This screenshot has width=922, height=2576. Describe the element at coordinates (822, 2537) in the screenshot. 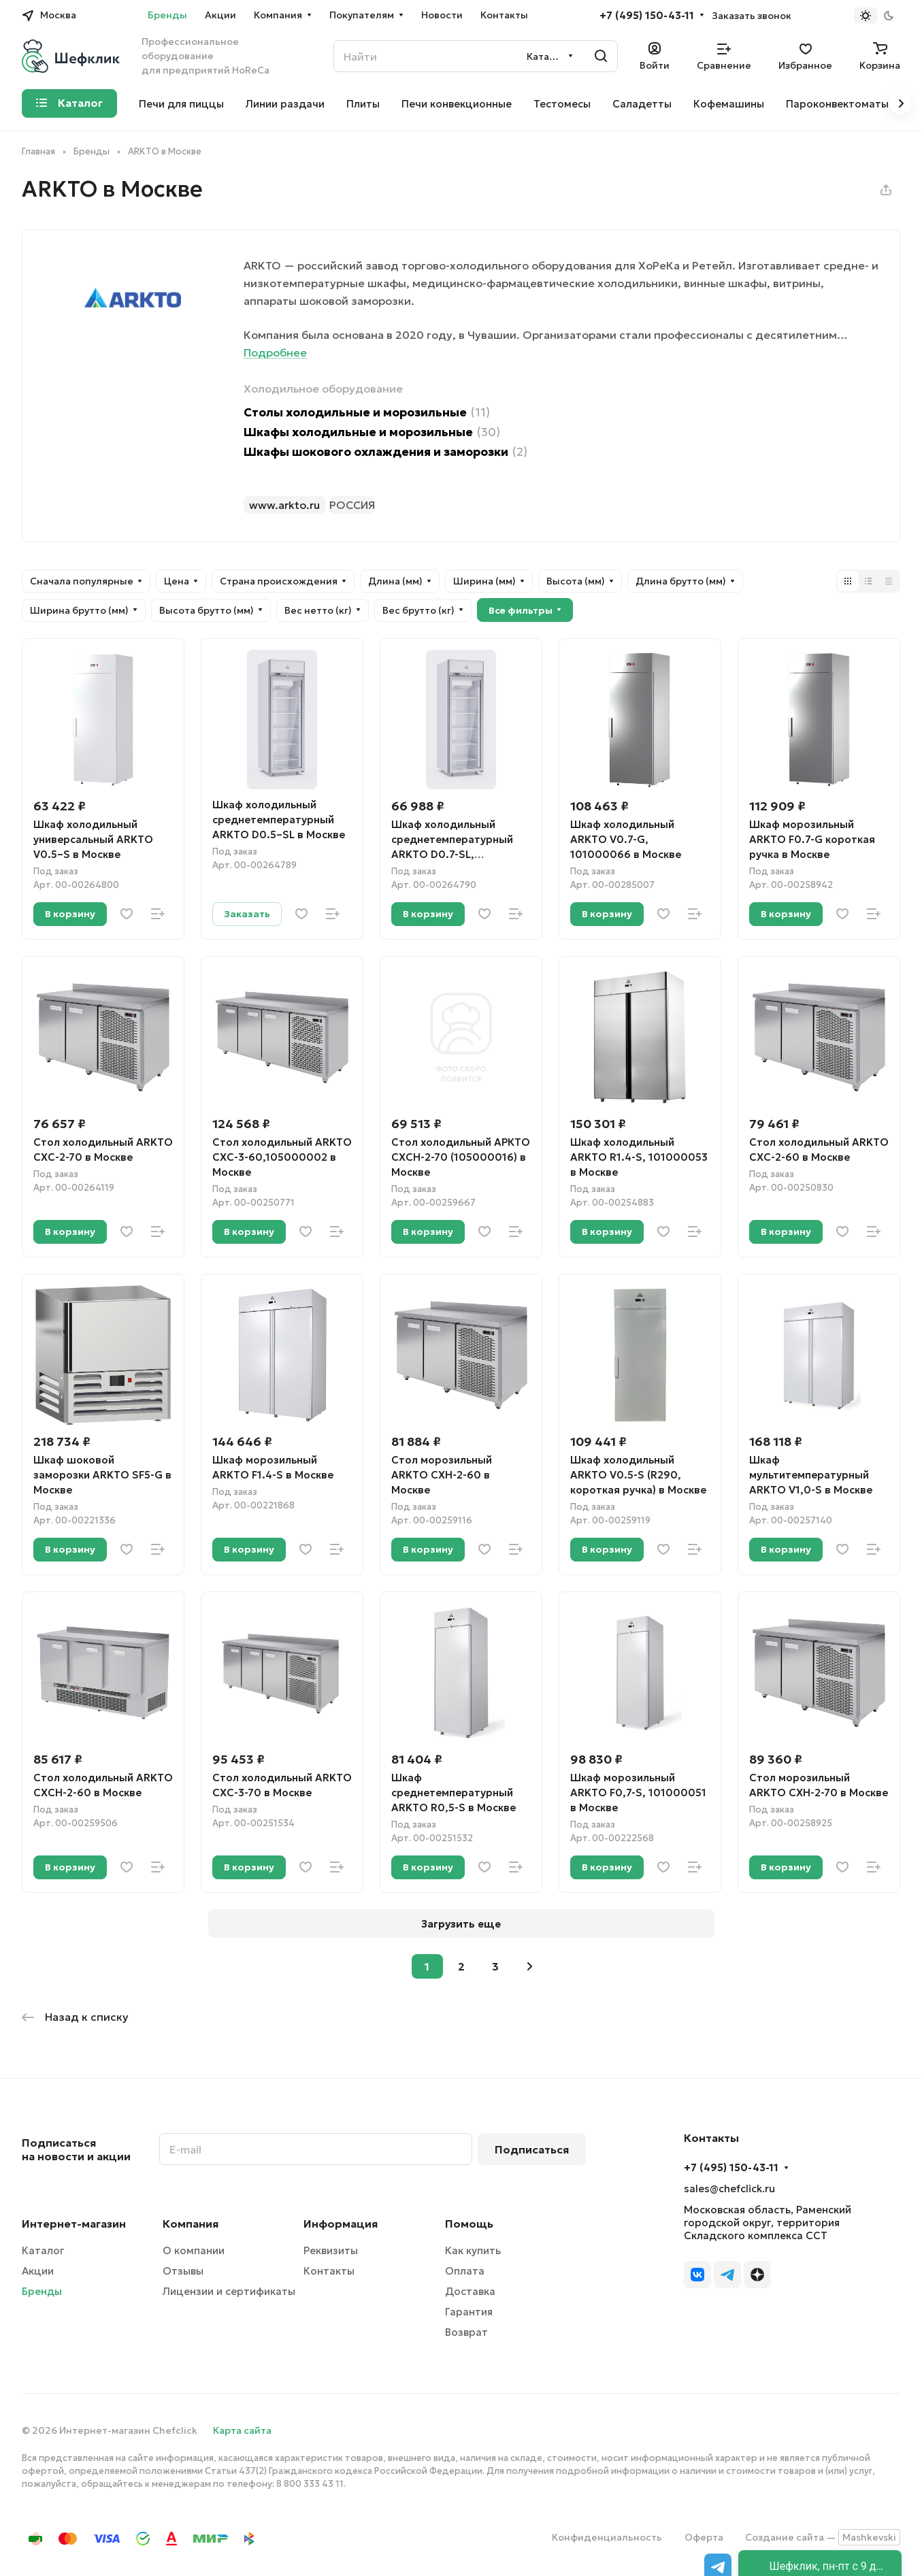

I see `Создание сайта —` at that location.